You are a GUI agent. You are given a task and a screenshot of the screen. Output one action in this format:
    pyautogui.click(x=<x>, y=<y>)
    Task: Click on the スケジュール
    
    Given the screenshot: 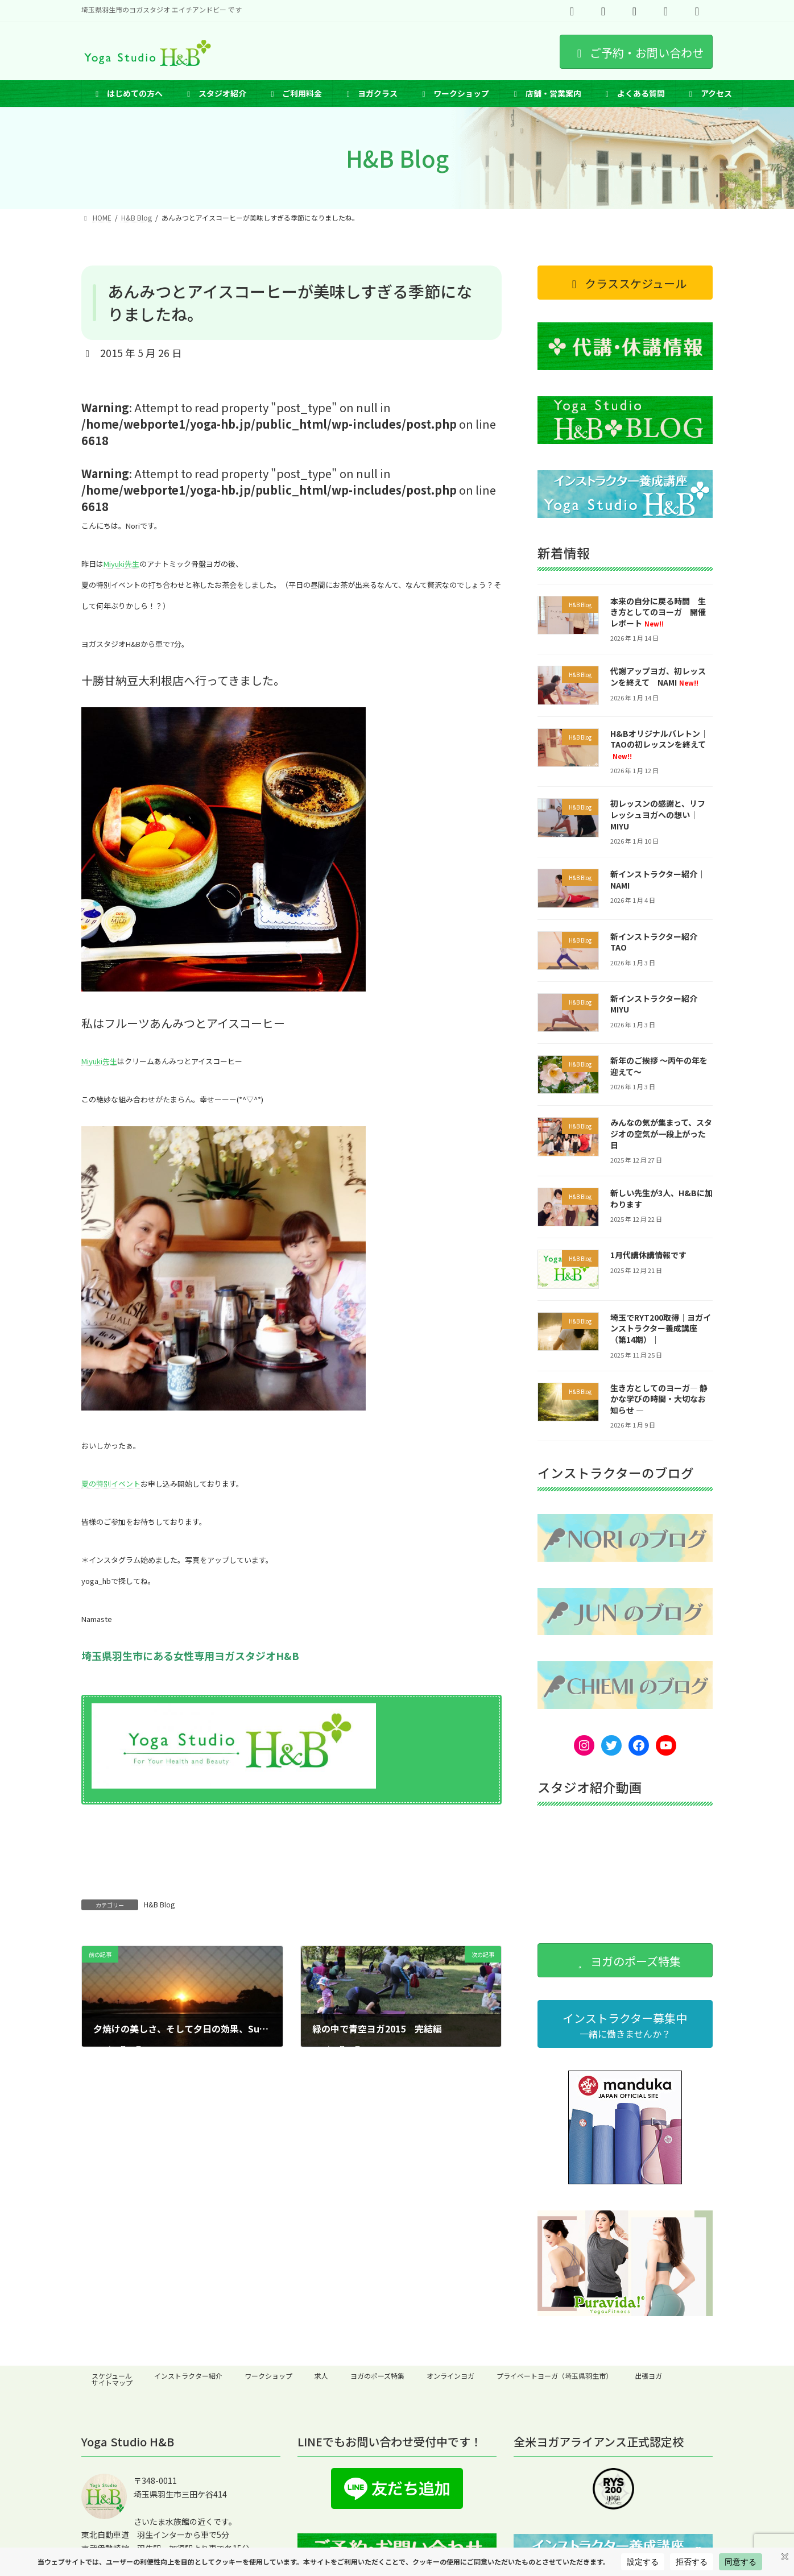 What is the action you would take?
    pyautogui.click(x=112, y=2375)
    